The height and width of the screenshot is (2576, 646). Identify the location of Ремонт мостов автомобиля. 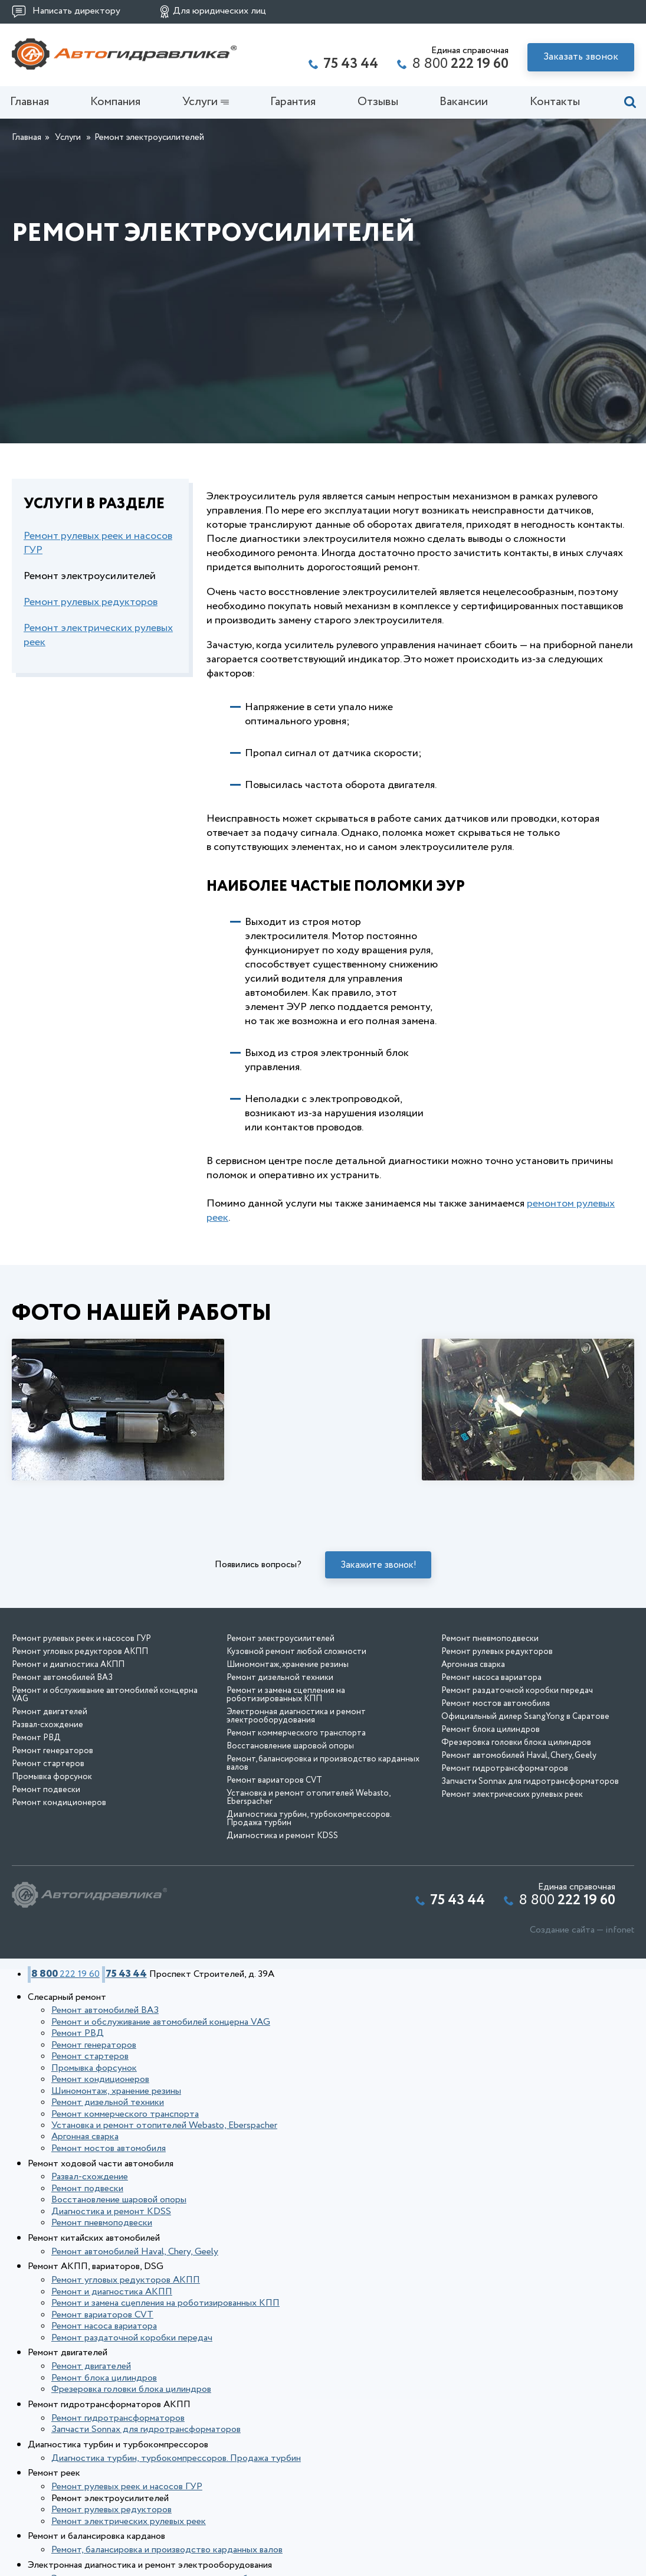
(495, 1790).